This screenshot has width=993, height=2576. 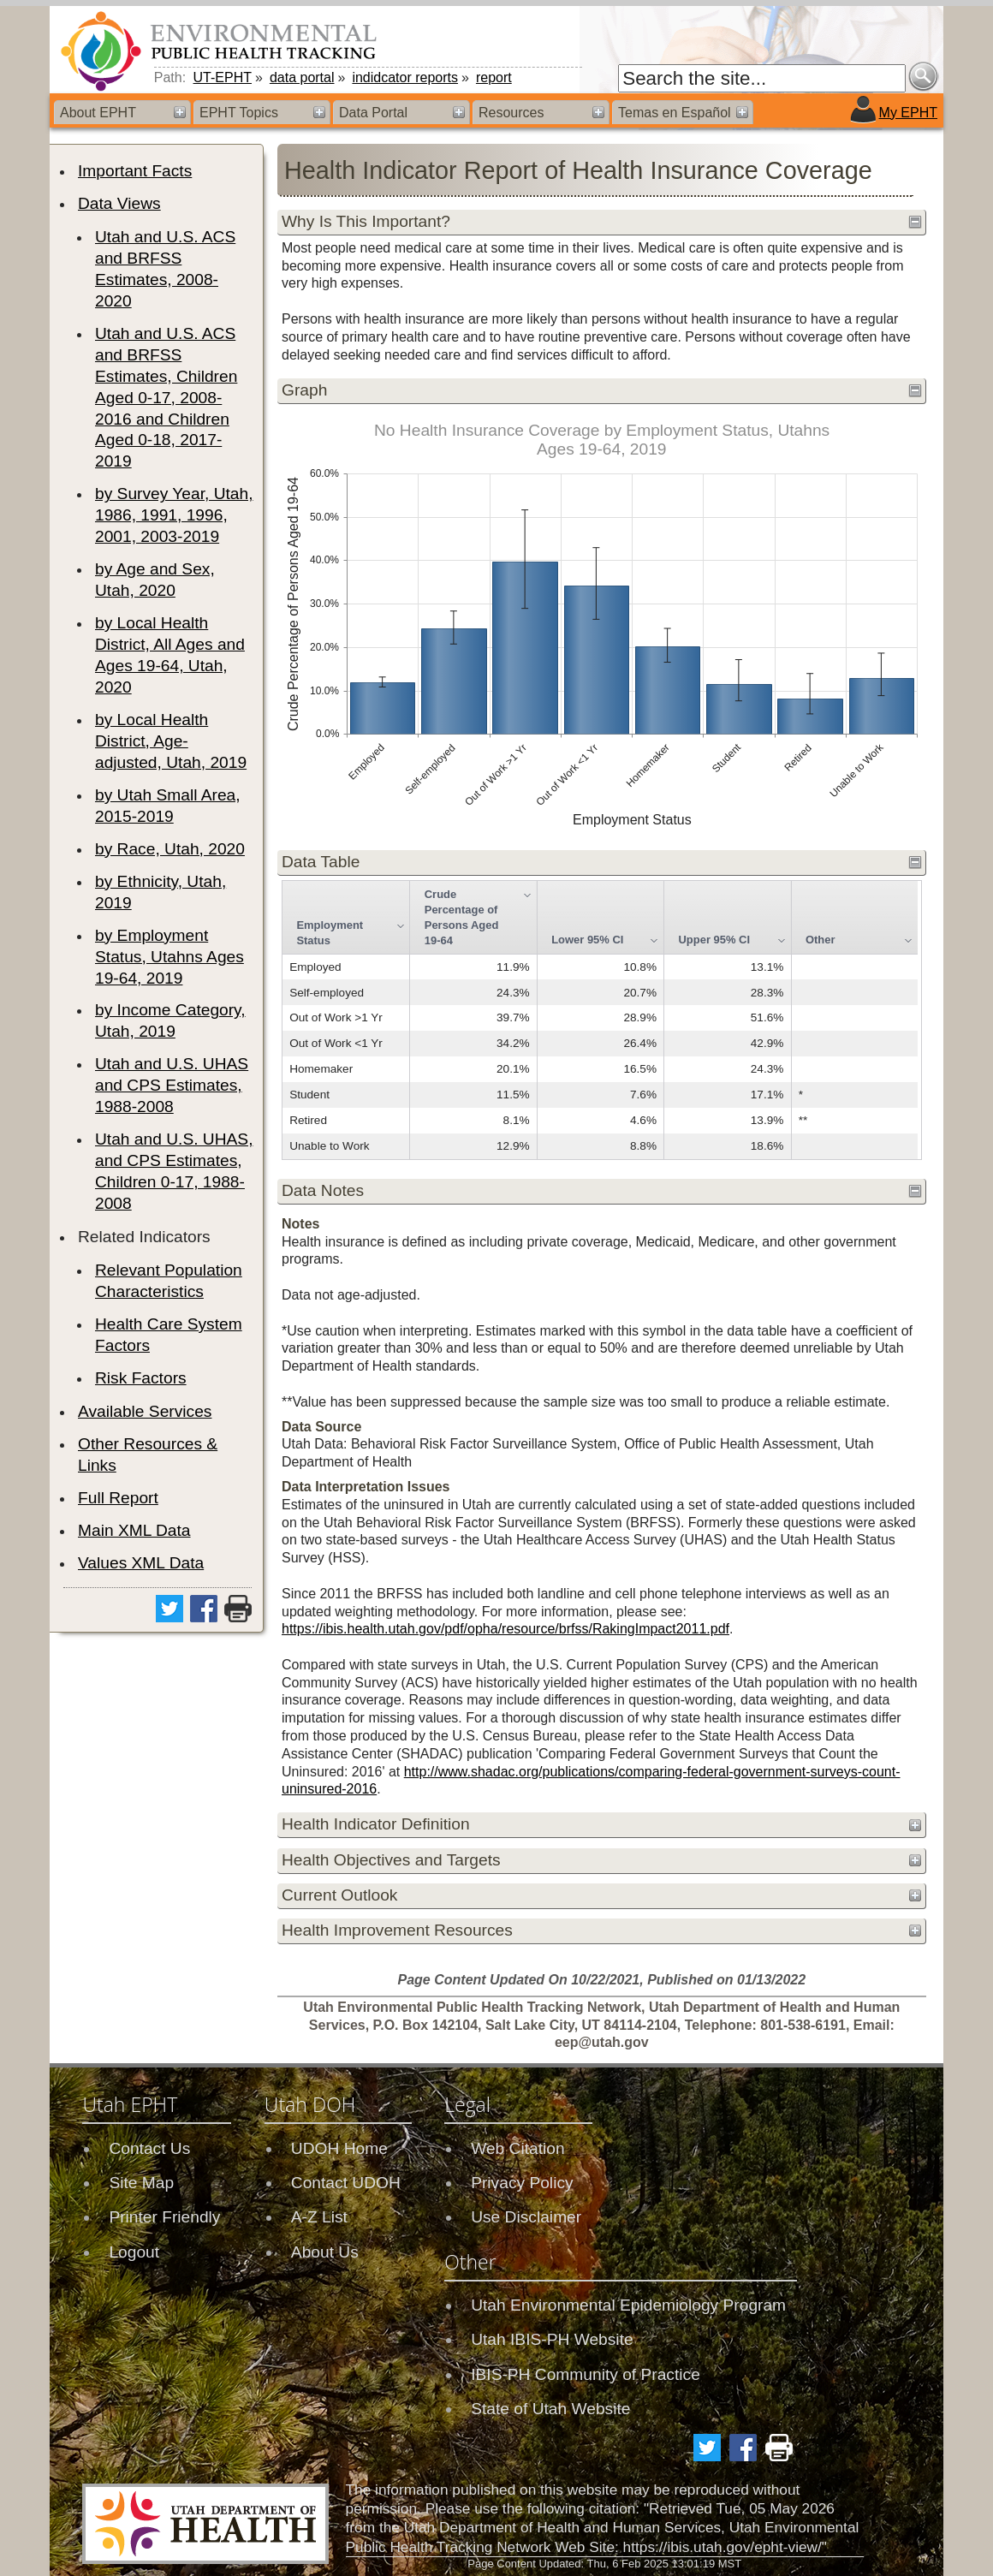 I want to click on Risk Factors, so click(x=141, y=1378).